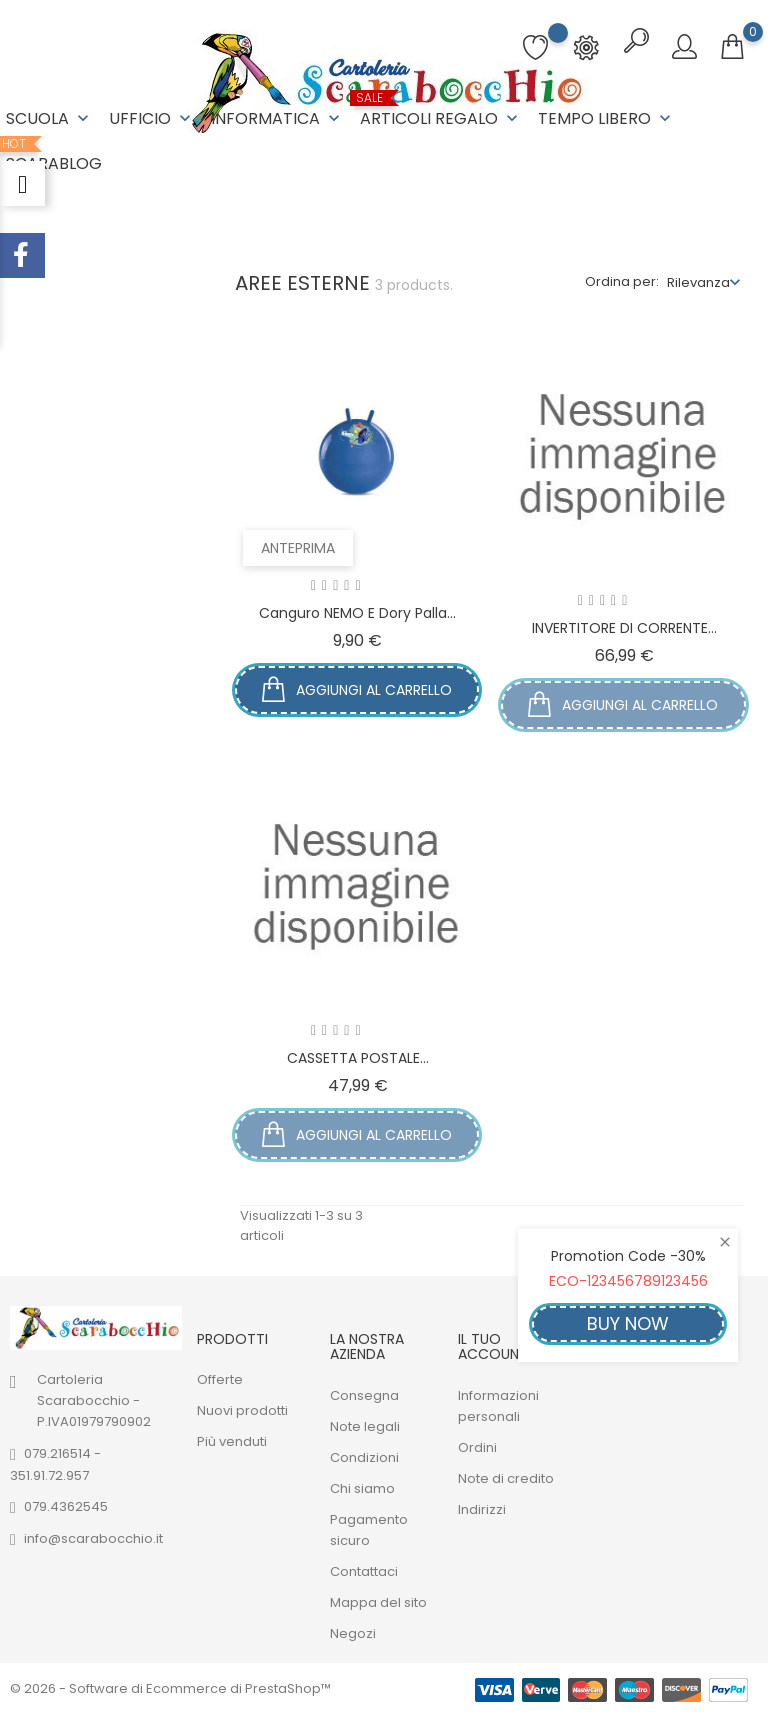 The height and width of the screenshot is (1712, 768). What do you see at coordinates (364, 1455) in the screenshot?
I see `Condizioni` at bounding box center [364, 1455].